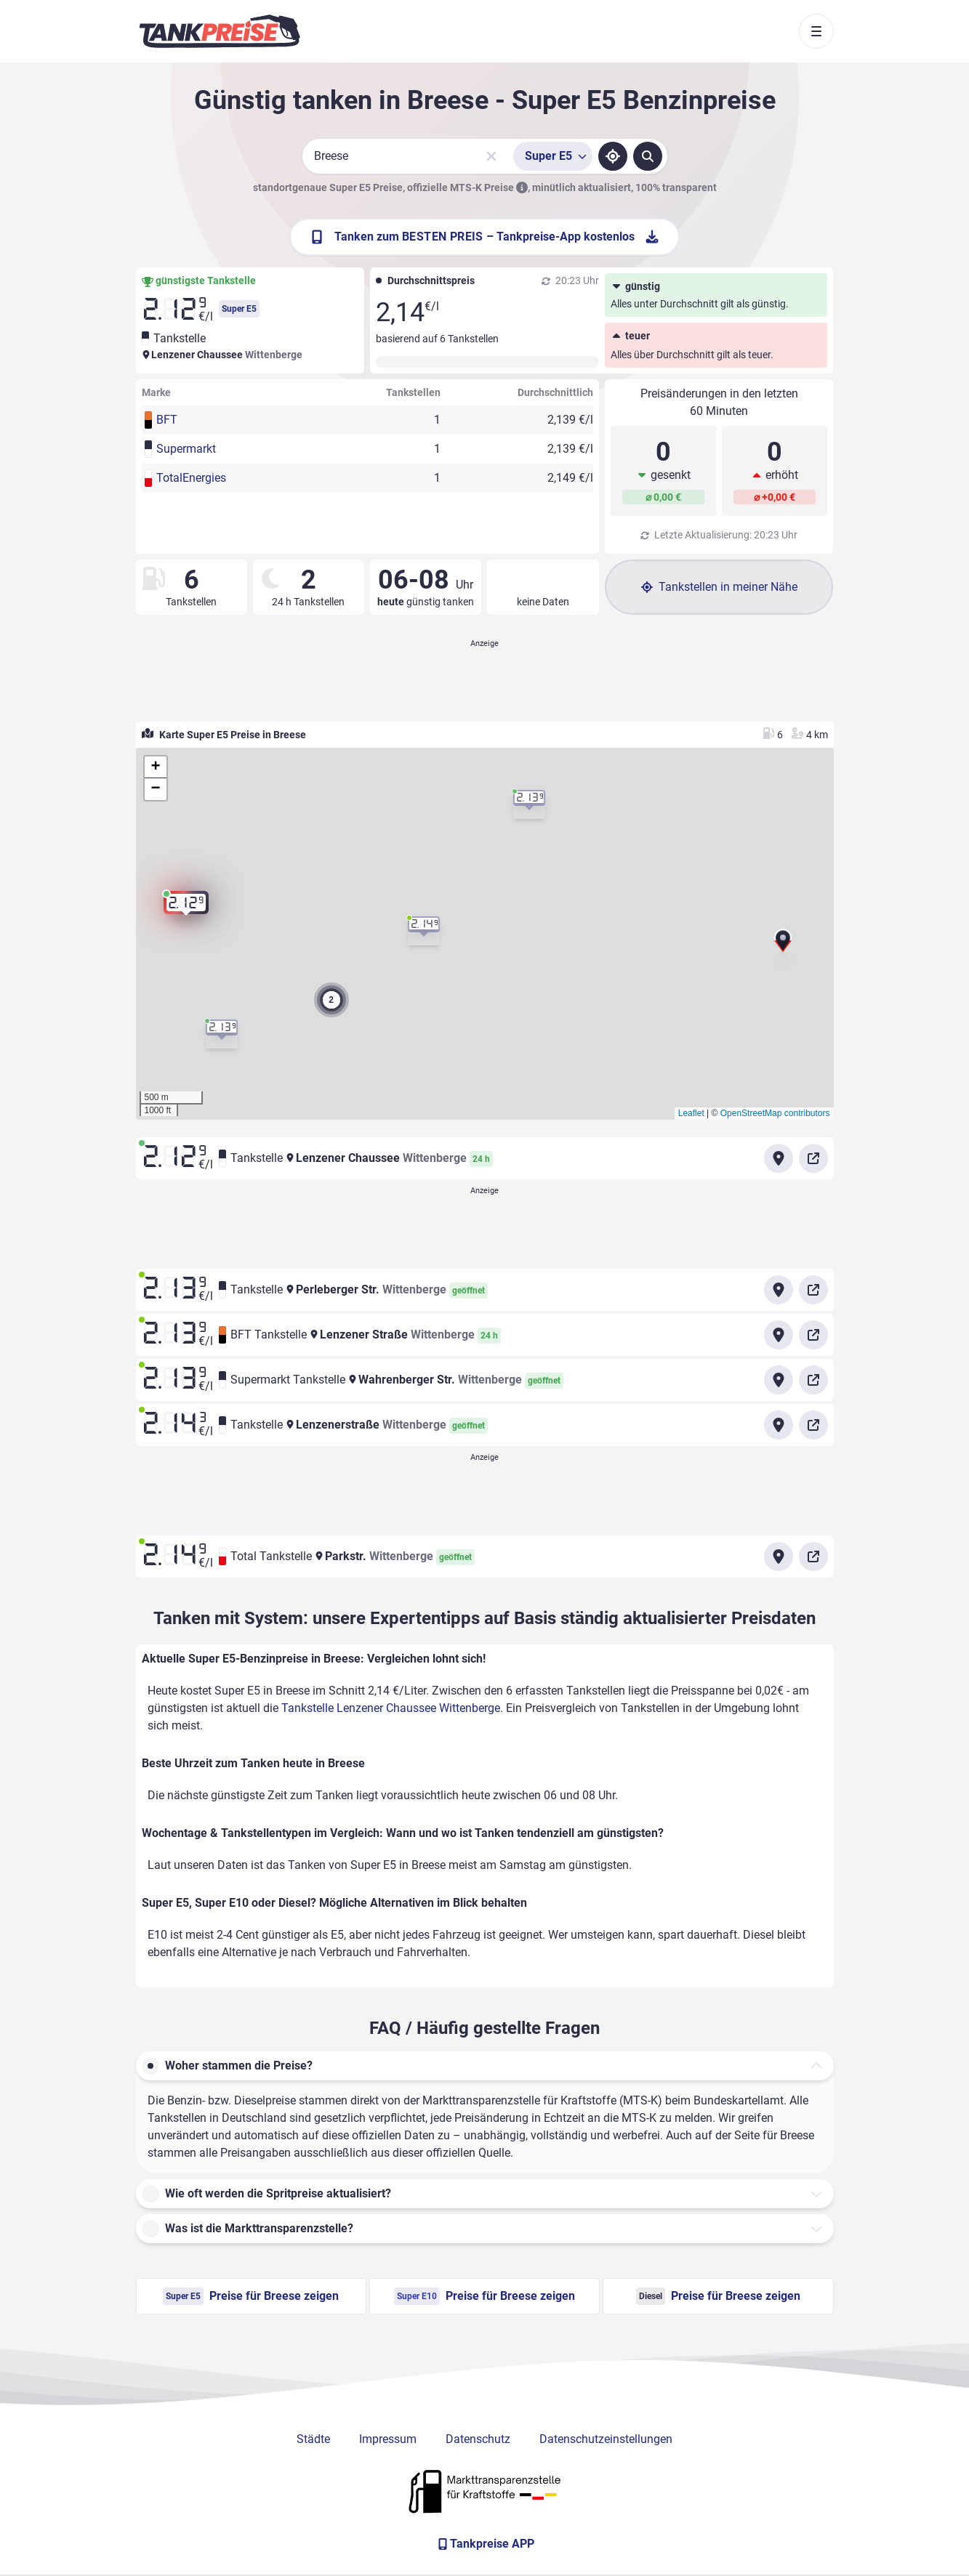  I want to click on [Anfahrt zu Supermarkt Tankstelle Wahrenberger Str. Wittenberge], so click(778, 1379).